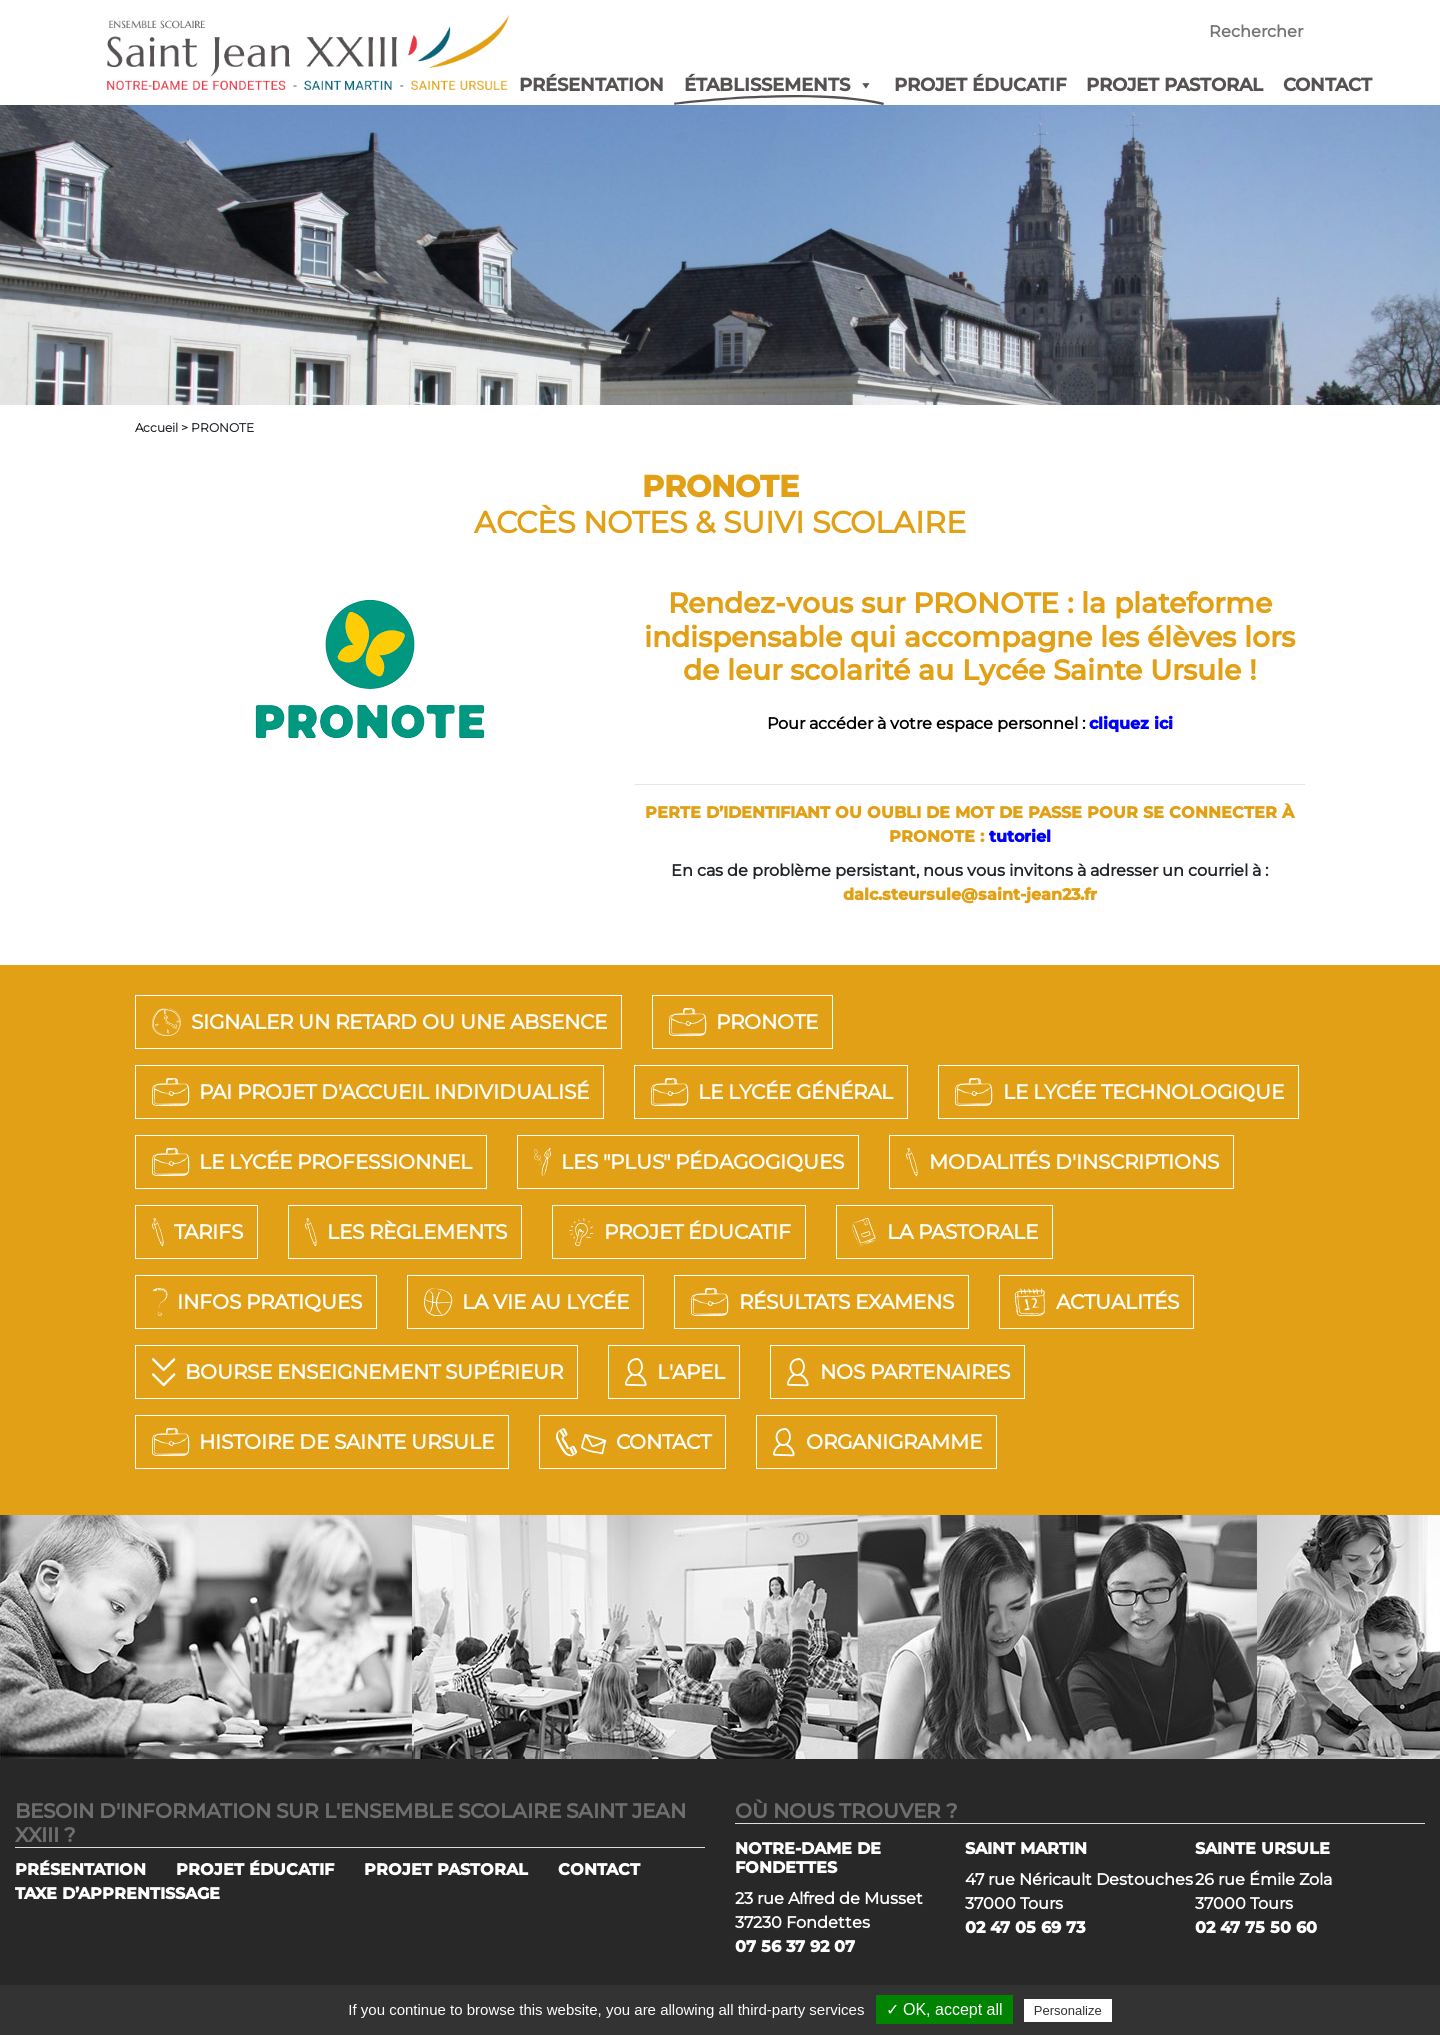  Describe the element at coordinates (795, 1946) in the screenshot. I see `07 56 37 92 07` at that location.